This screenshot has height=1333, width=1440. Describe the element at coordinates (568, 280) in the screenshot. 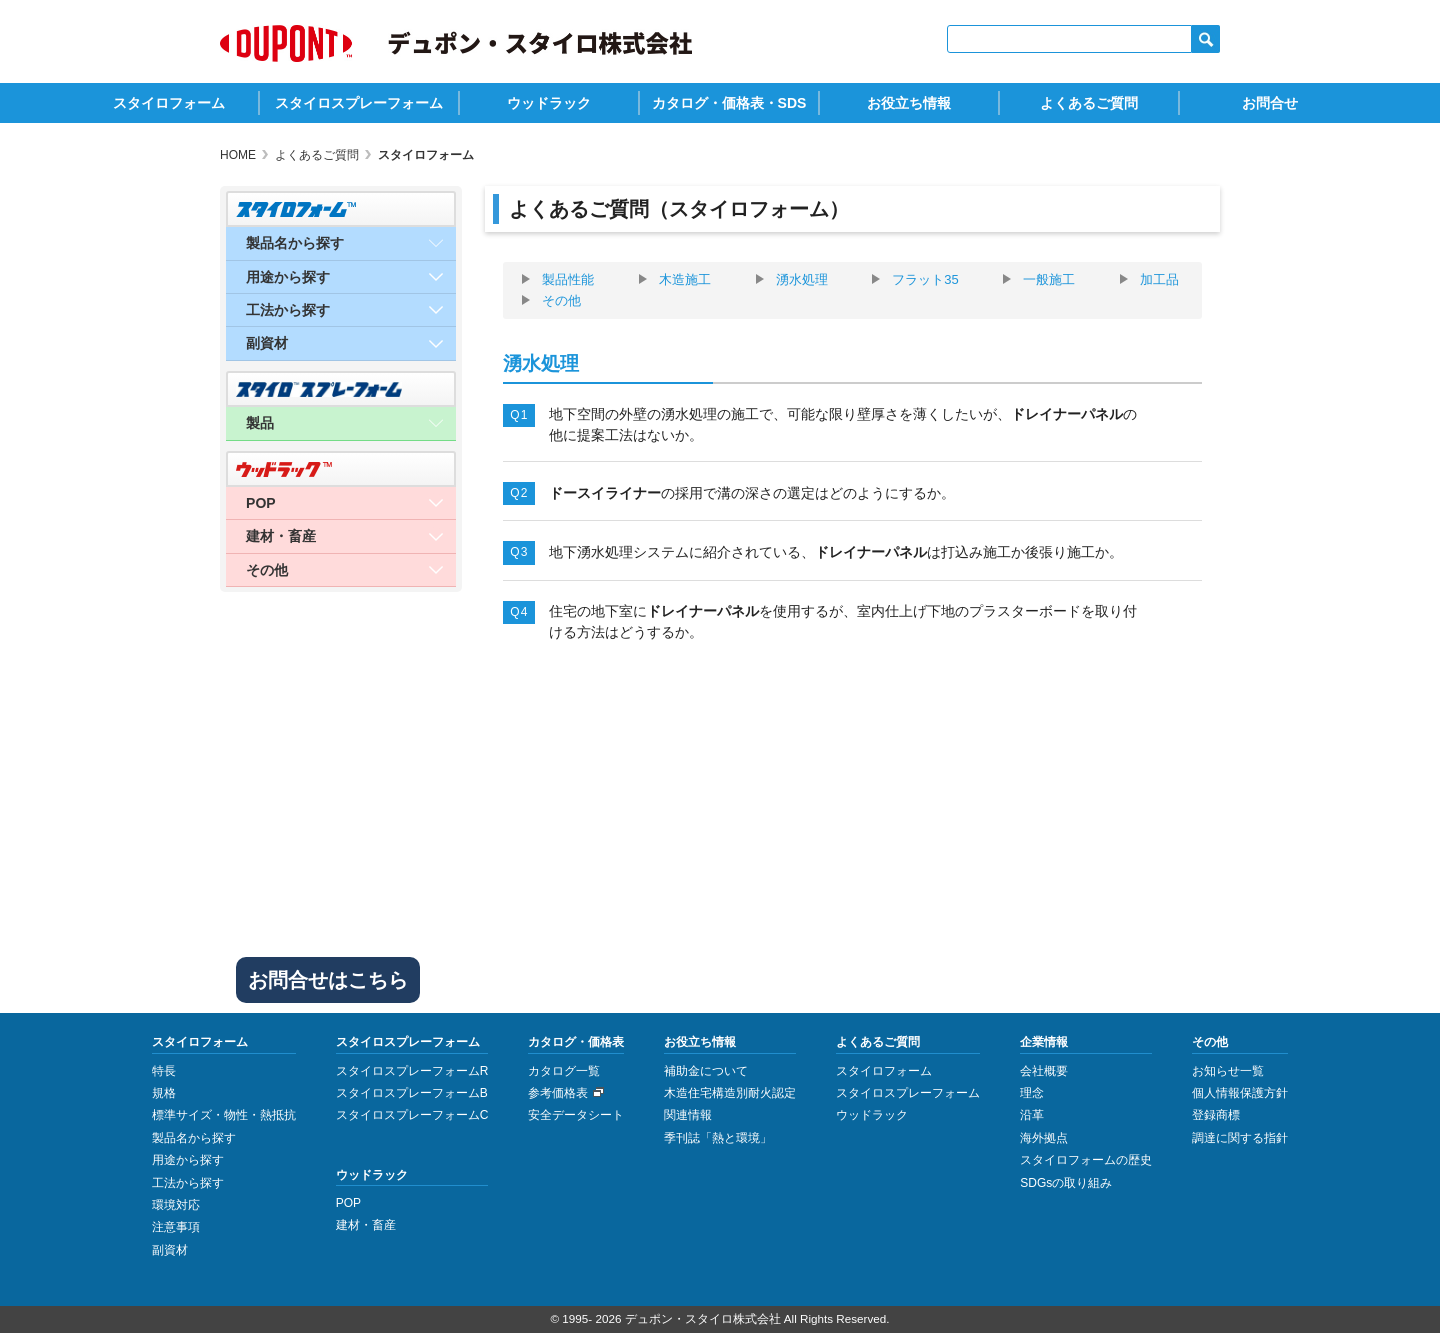

I see `製品性能` at that location.